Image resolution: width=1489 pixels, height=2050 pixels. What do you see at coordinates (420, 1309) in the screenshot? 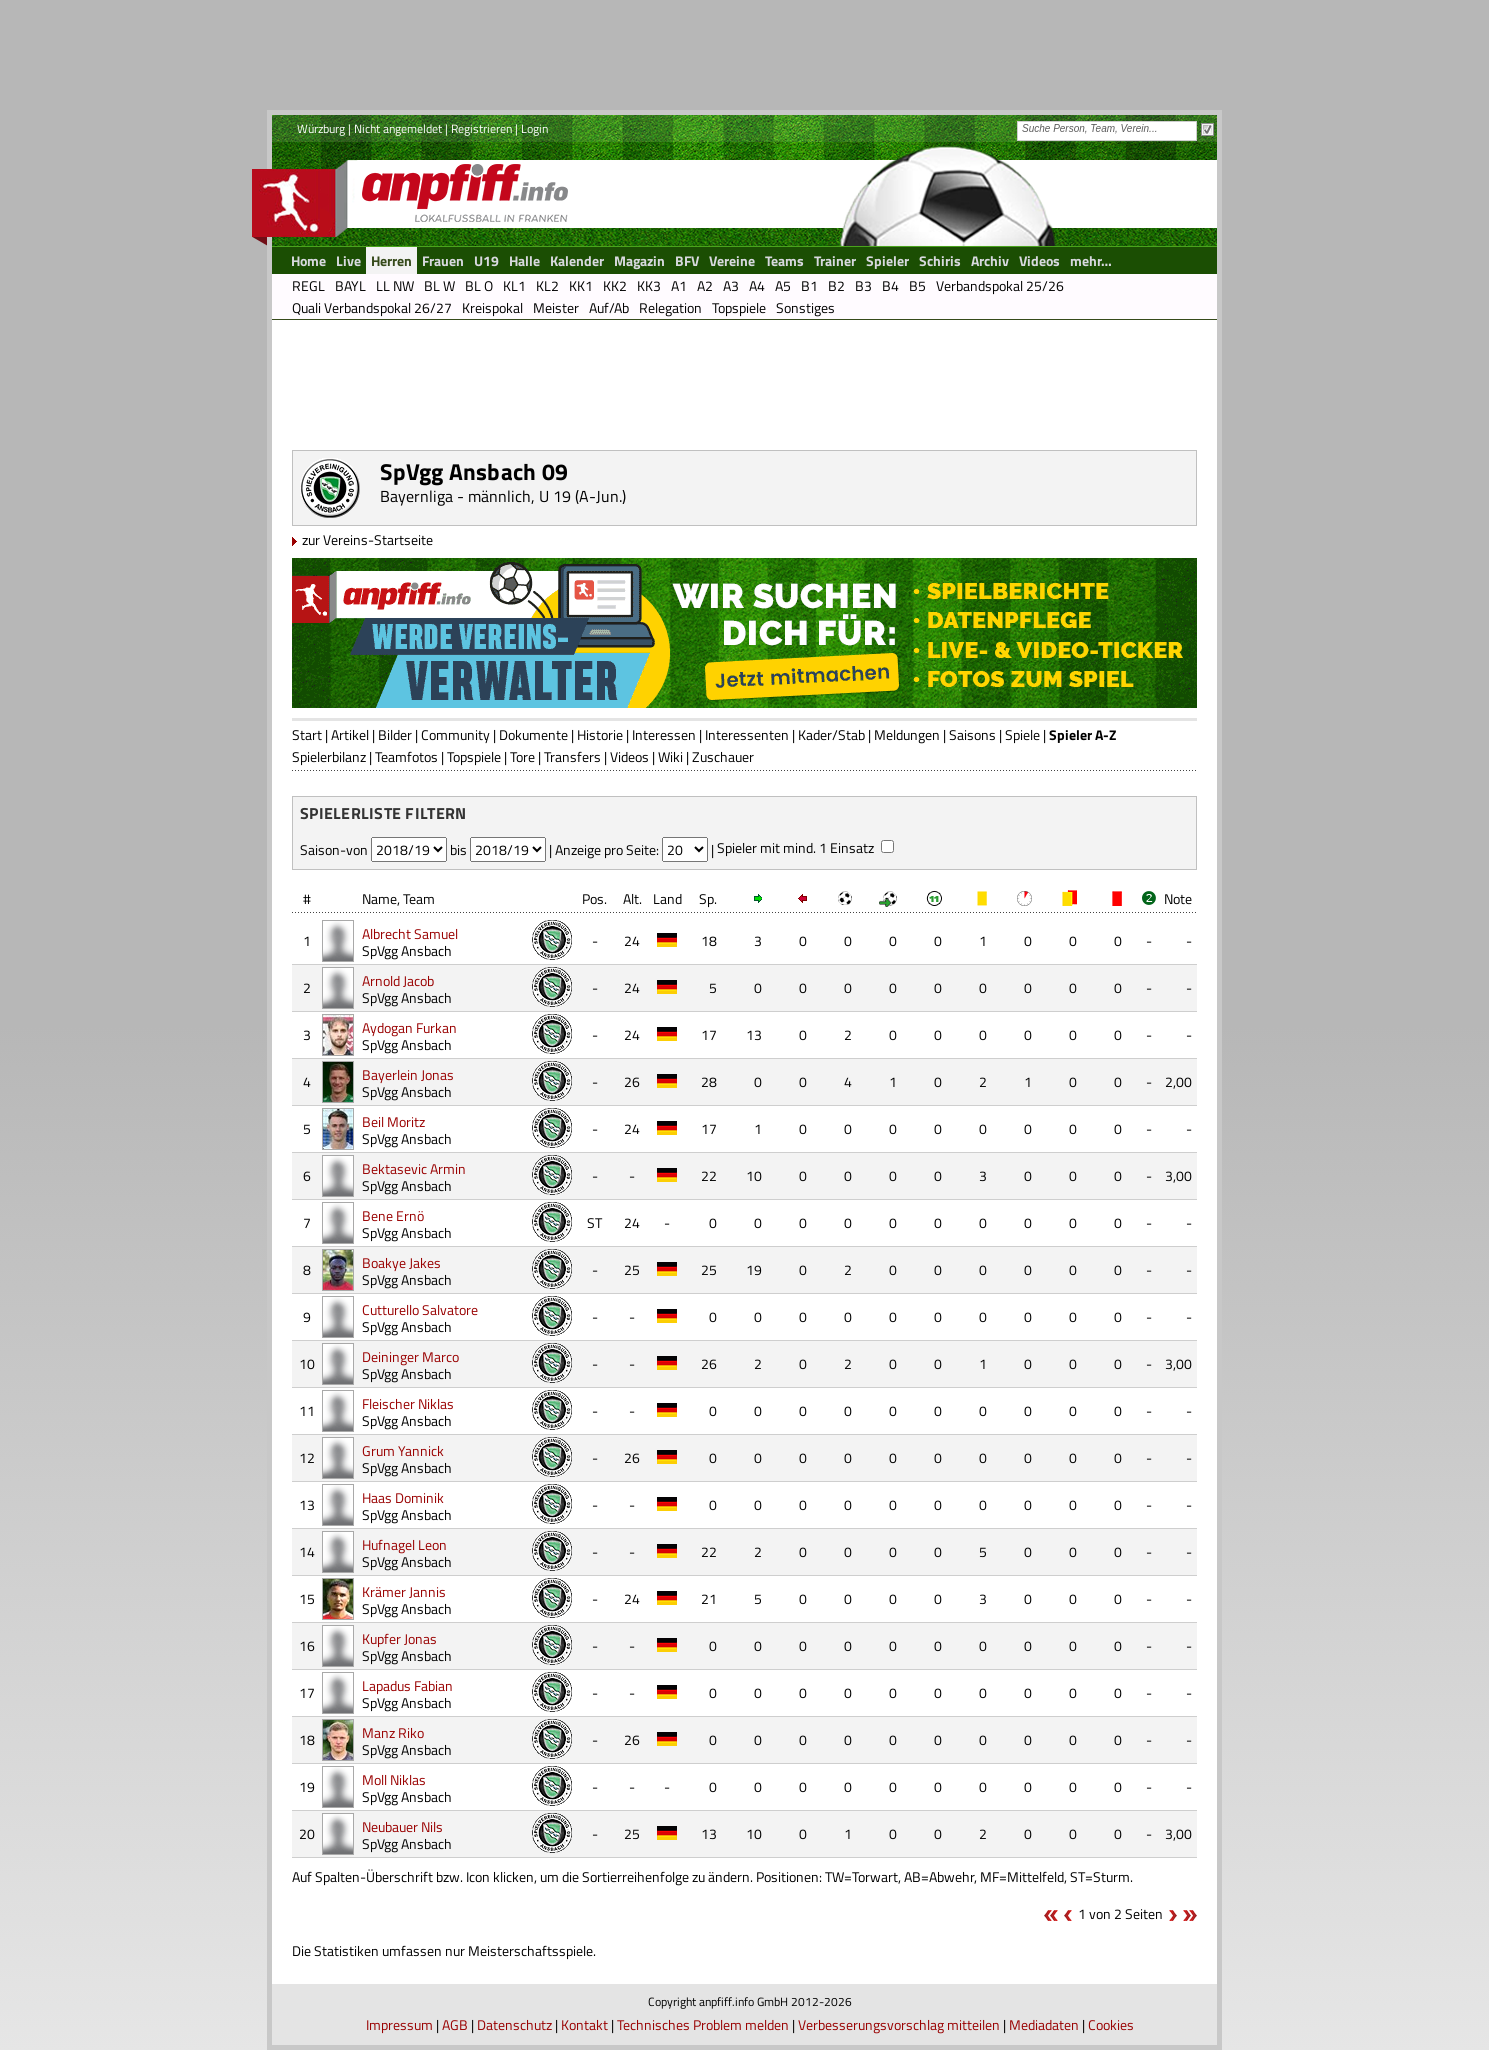
I see `Cutturello Salvatore` at bounding box center [420, 1309].